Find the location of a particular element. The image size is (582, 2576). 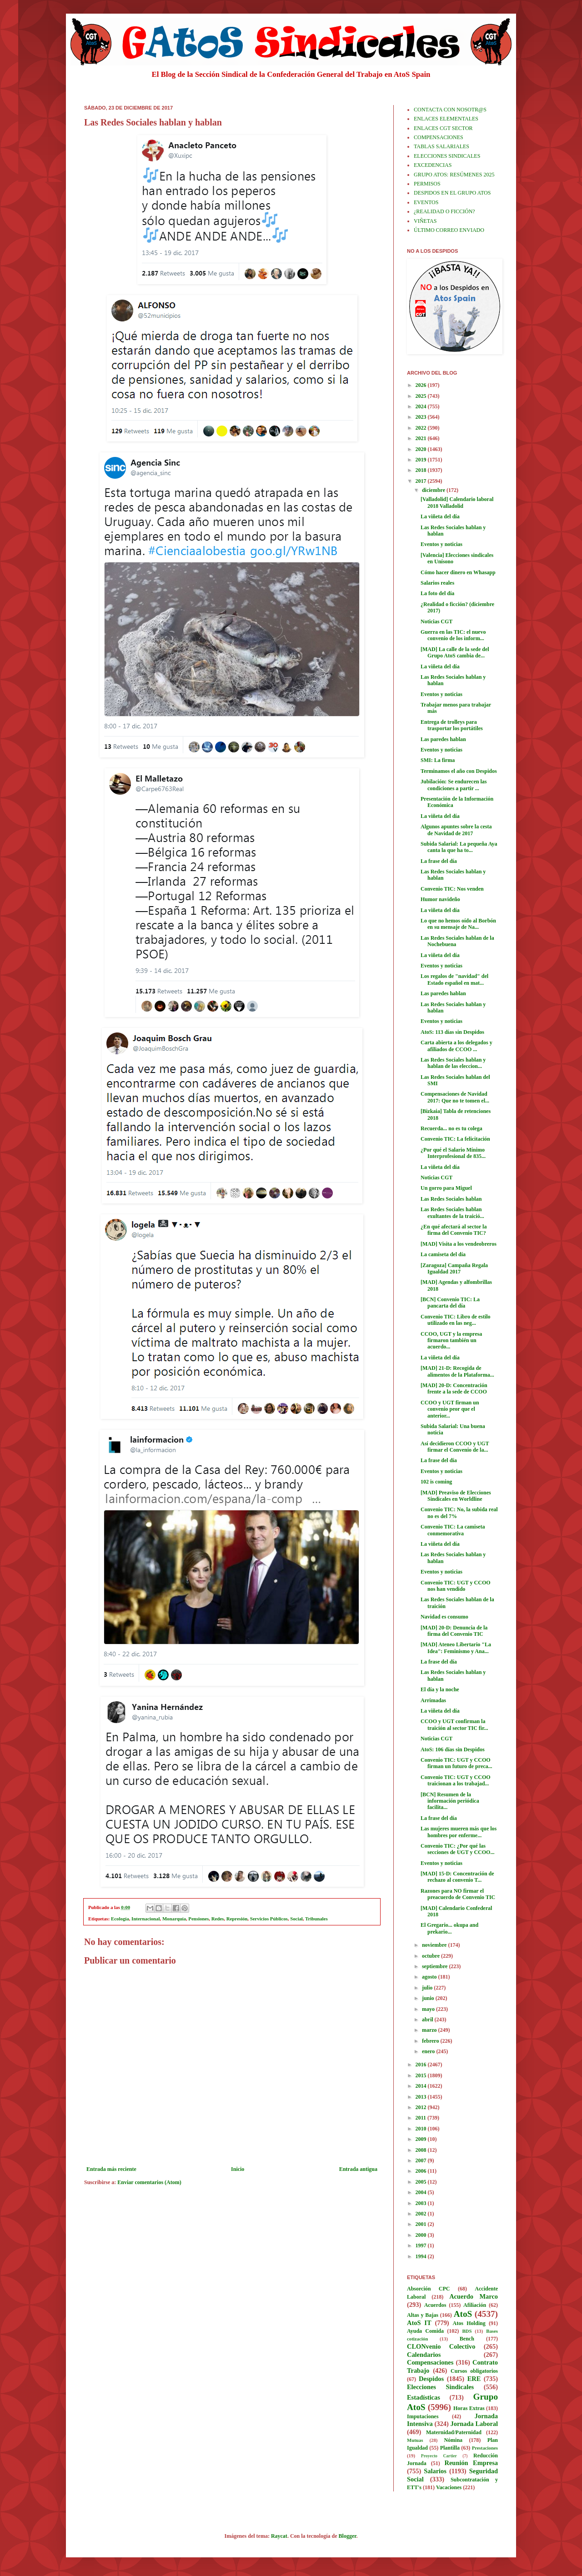

Blogger is located at coordinates (347, 2536).